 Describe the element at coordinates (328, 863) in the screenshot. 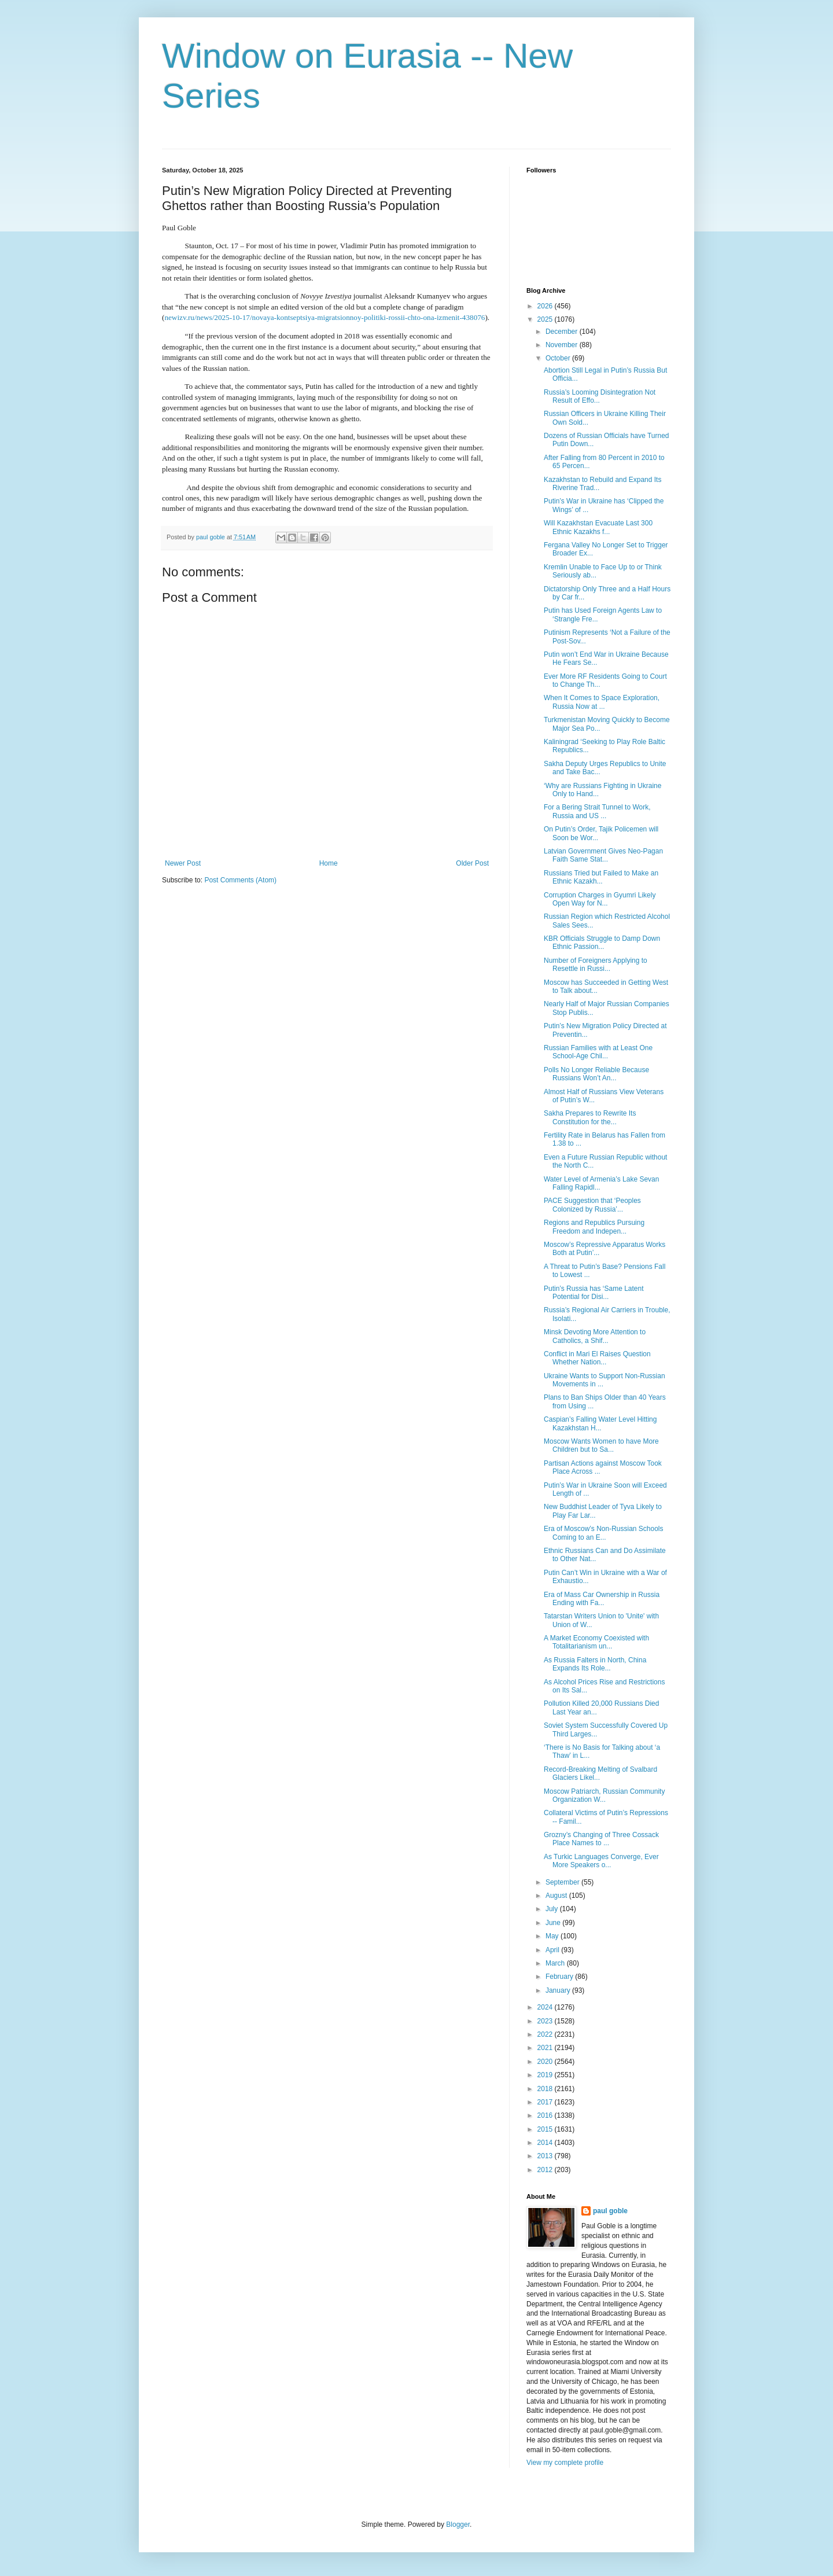

I see `Home` at that location.